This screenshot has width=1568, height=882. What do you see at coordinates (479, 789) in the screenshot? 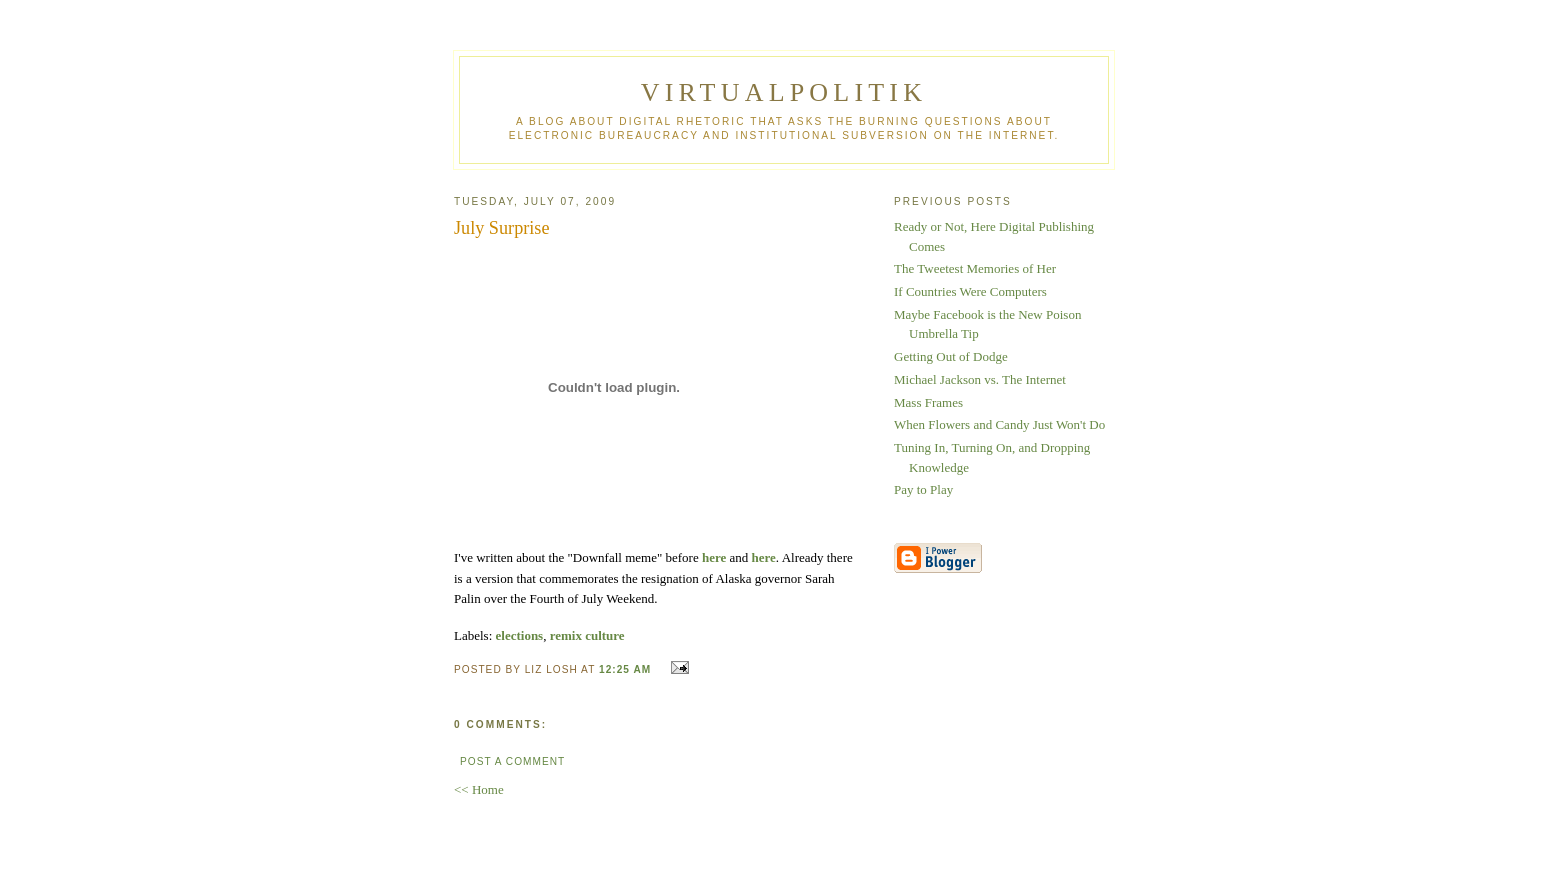
I see `<< Home` at bounding box center [479, 789].